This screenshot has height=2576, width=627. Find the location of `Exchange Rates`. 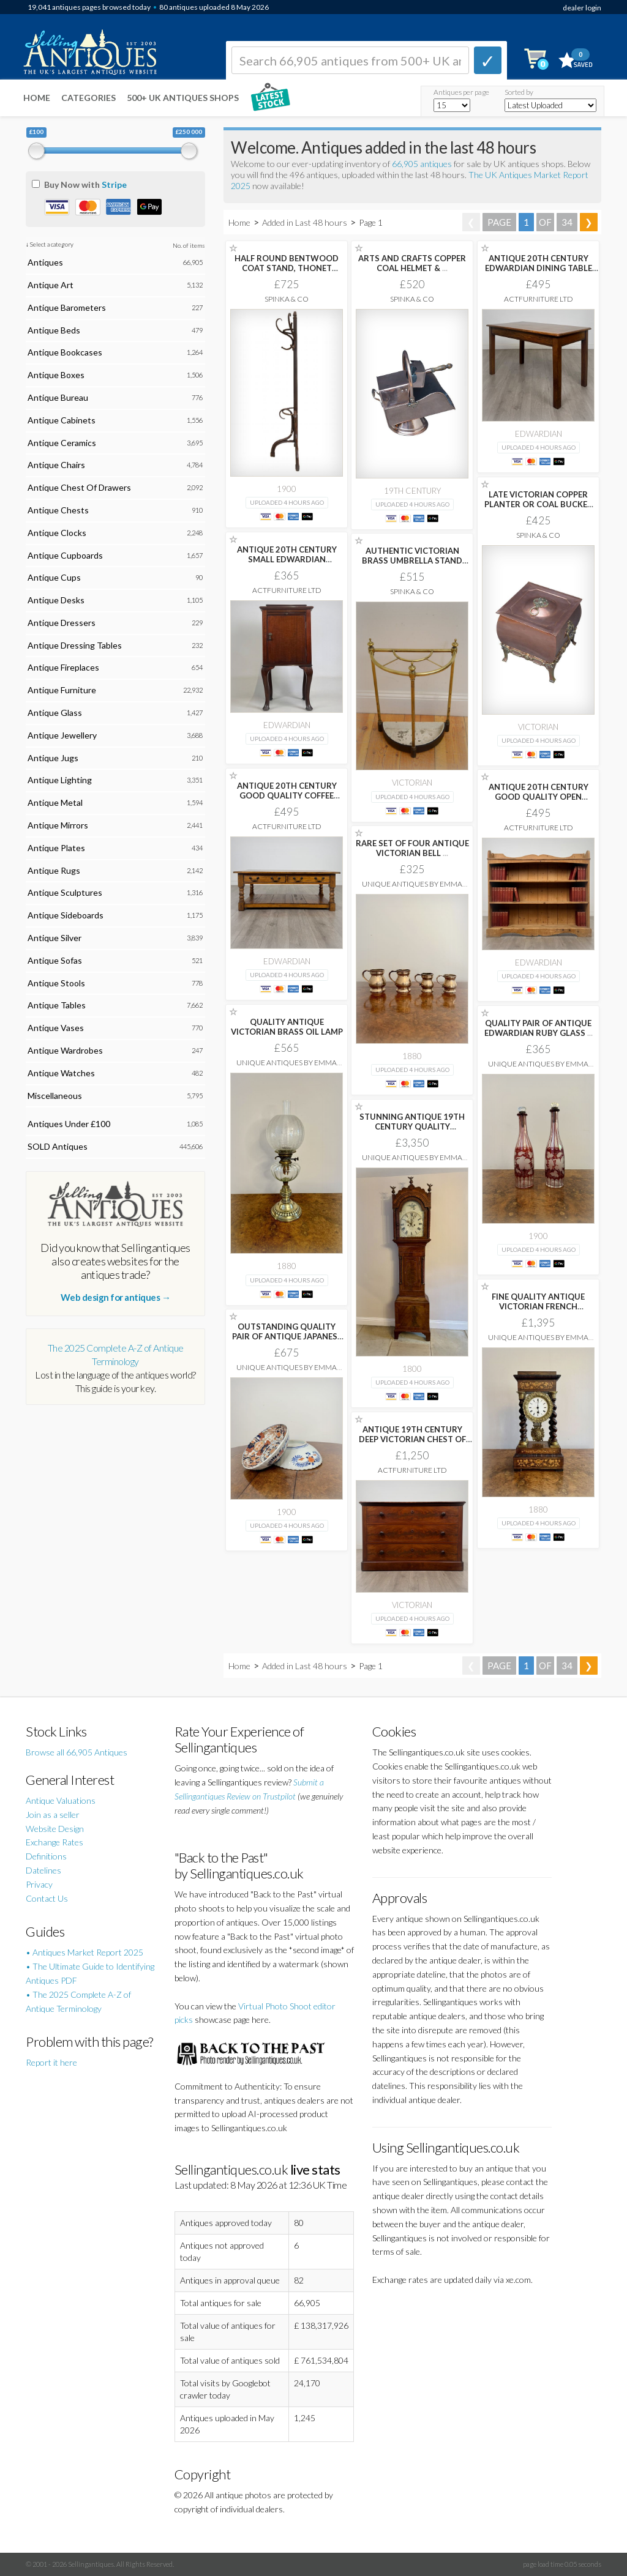

Exchange Rates is located at coordinates (54, 1842).